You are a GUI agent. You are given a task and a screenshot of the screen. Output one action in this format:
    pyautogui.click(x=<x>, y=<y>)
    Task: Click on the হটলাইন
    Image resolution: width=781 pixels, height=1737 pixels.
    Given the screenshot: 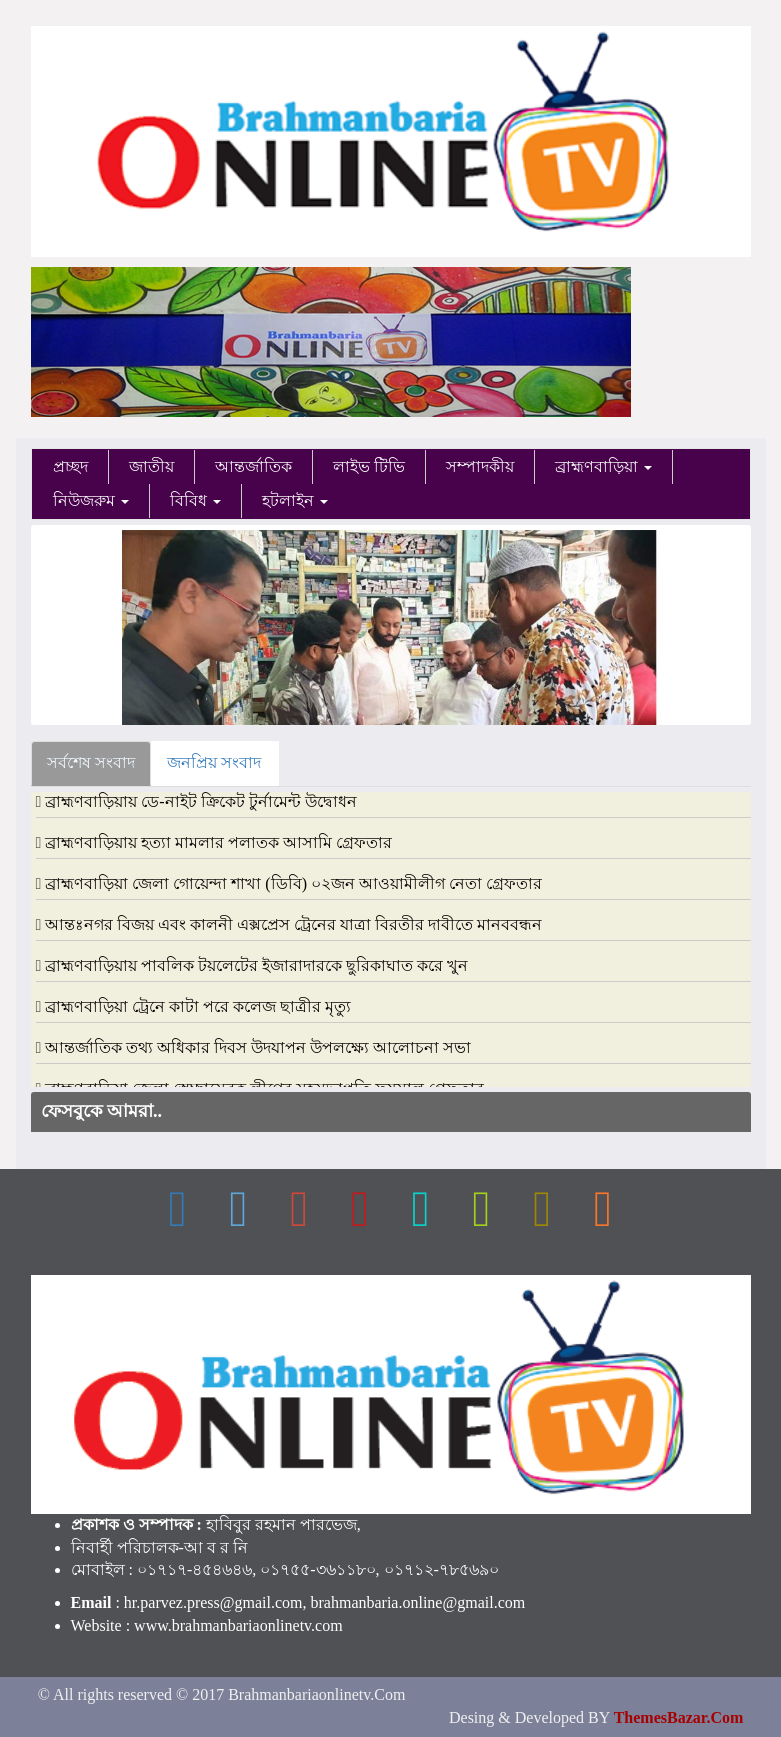 What is the action you would take?
    pyautogui.click(x=295, y=500)
    